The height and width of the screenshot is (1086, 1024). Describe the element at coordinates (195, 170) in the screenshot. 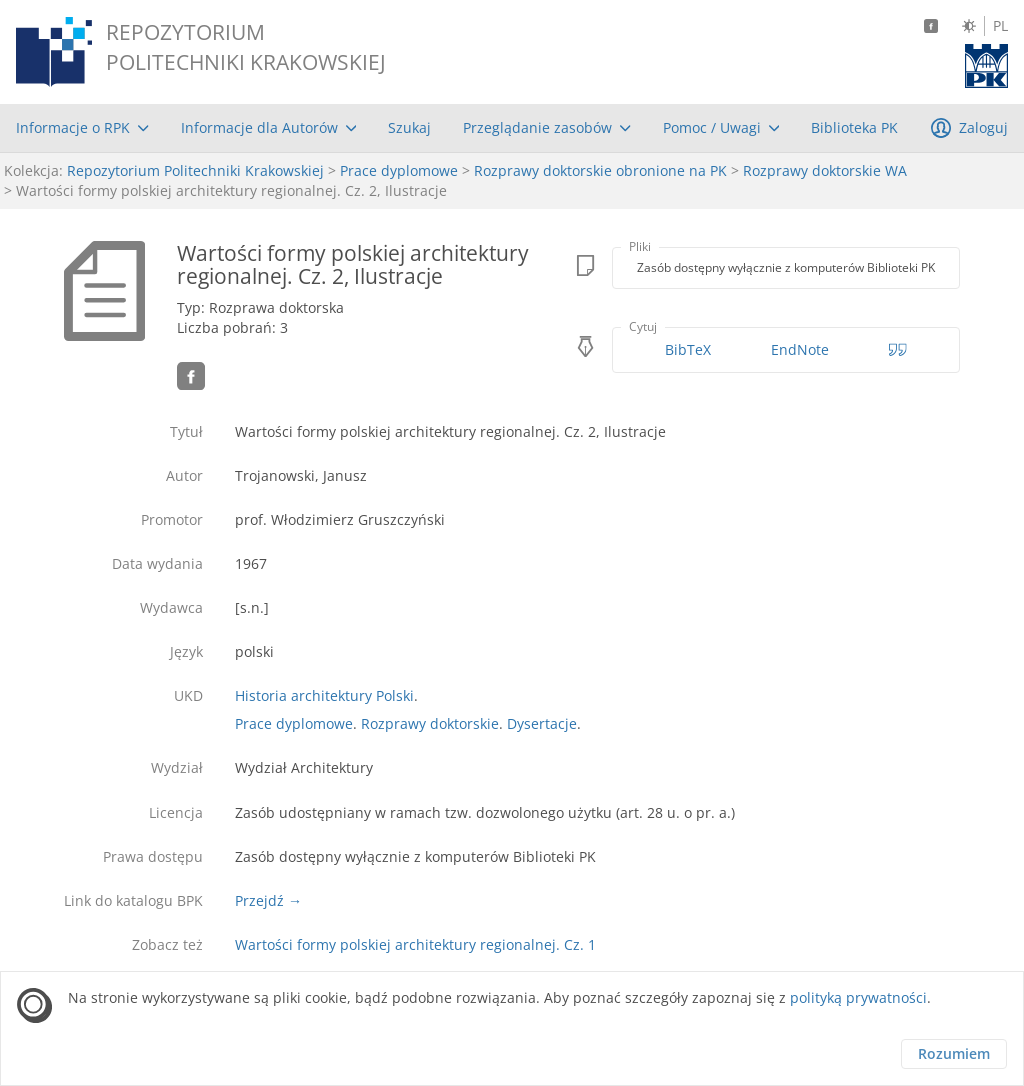

I see `Repozytorium Politechniki Krakowskiej` at that location.